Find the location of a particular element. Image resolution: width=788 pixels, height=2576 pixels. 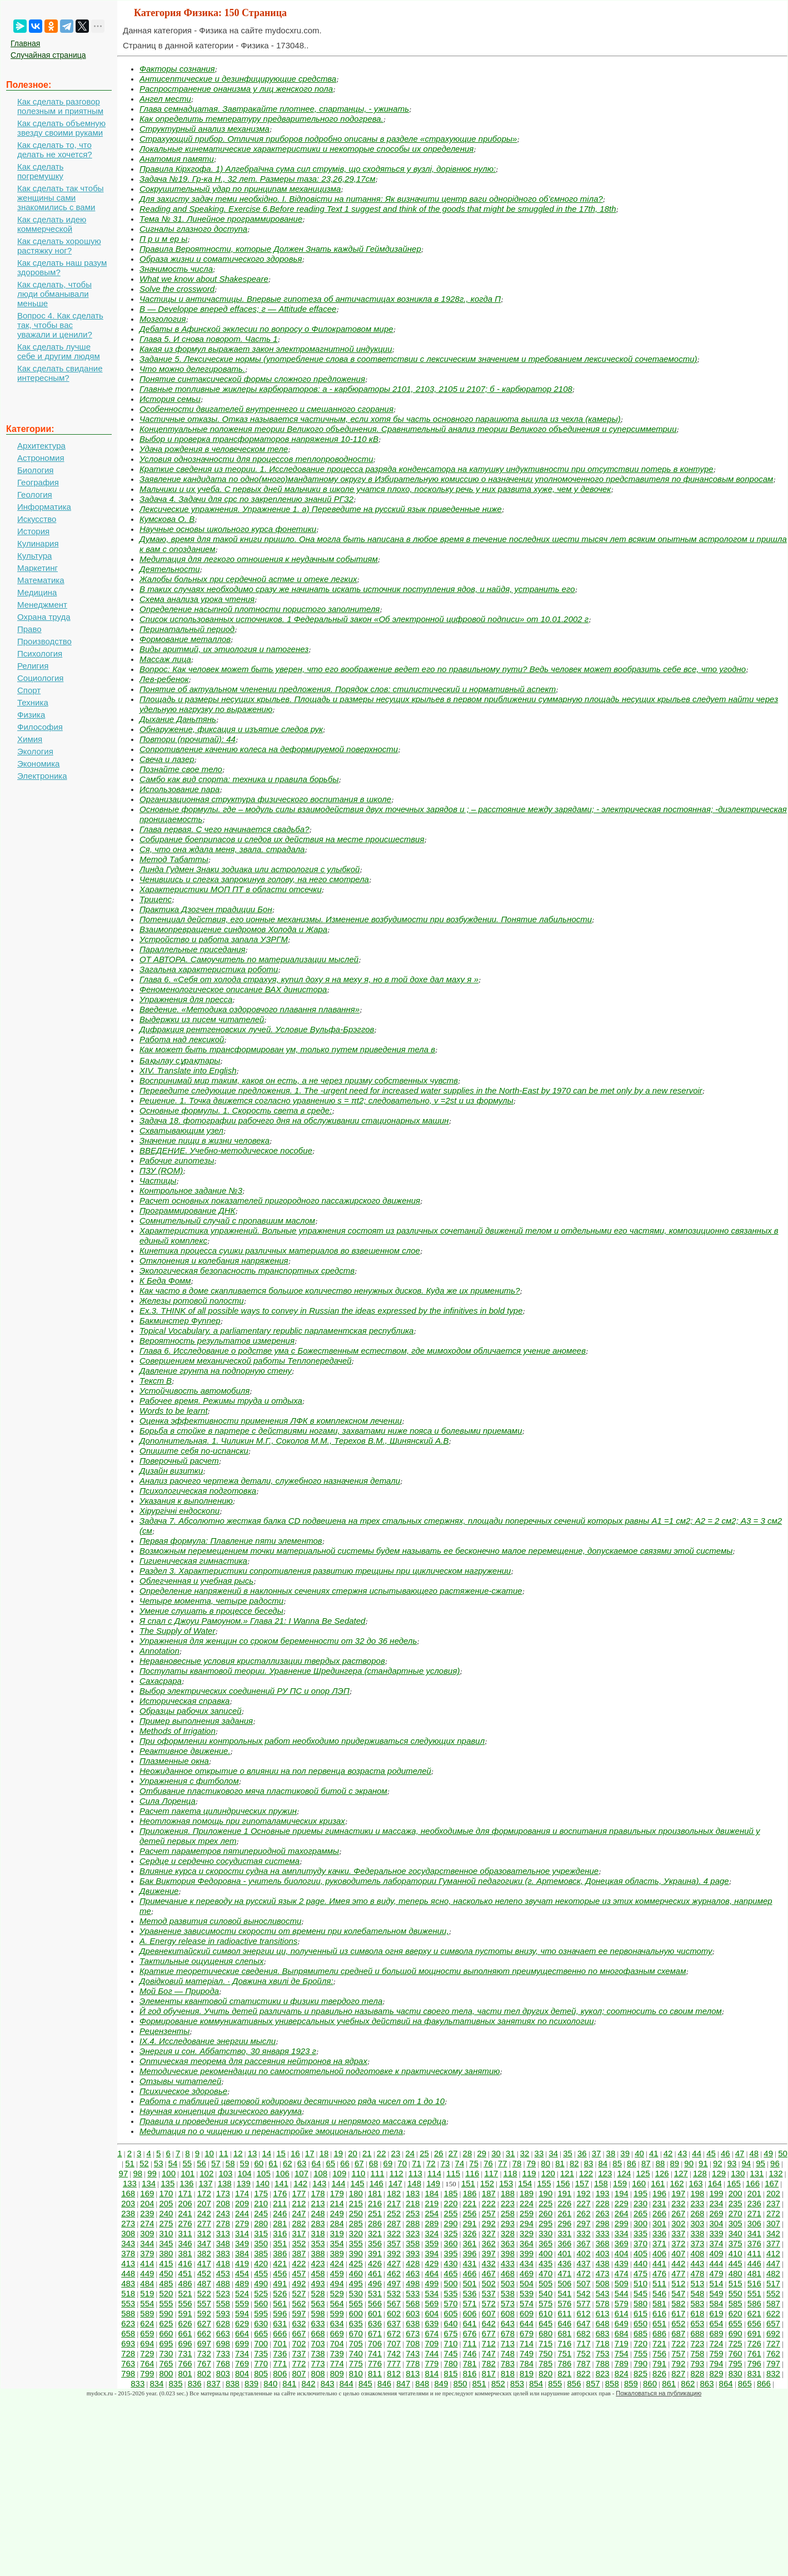

111 is located at coordinates (378, 2173).